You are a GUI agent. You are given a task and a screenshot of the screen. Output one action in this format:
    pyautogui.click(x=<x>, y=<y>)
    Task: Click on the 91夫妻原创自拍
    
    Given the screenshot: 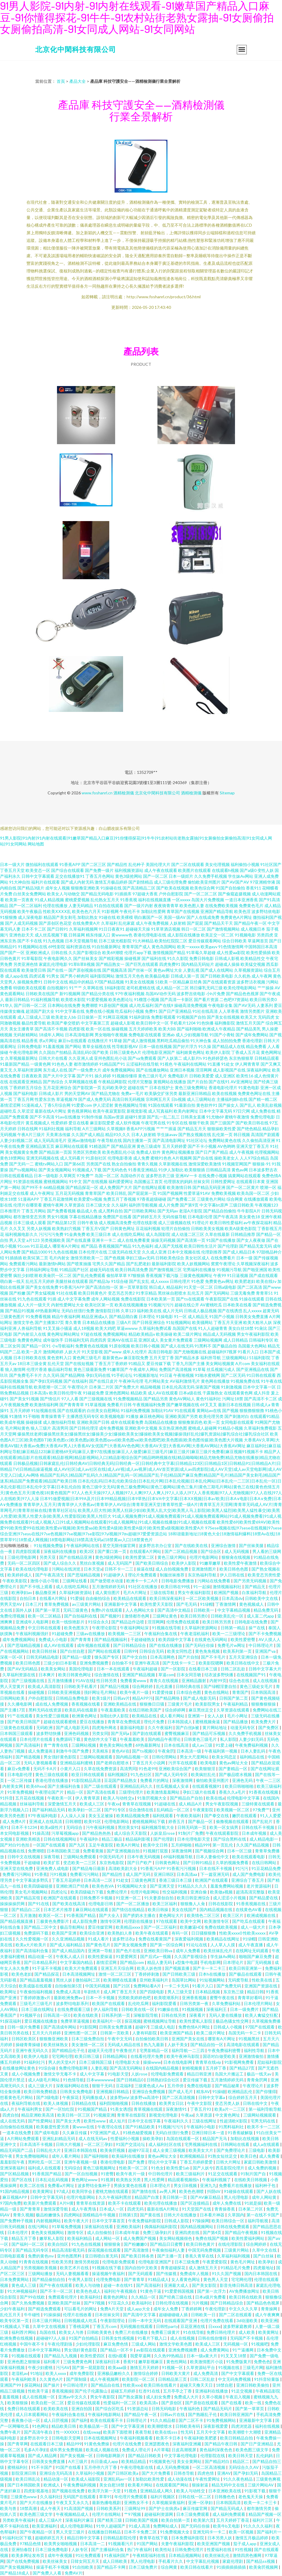 What is the action you would take?
    pyautogui.click(x=159, y=1897)
    